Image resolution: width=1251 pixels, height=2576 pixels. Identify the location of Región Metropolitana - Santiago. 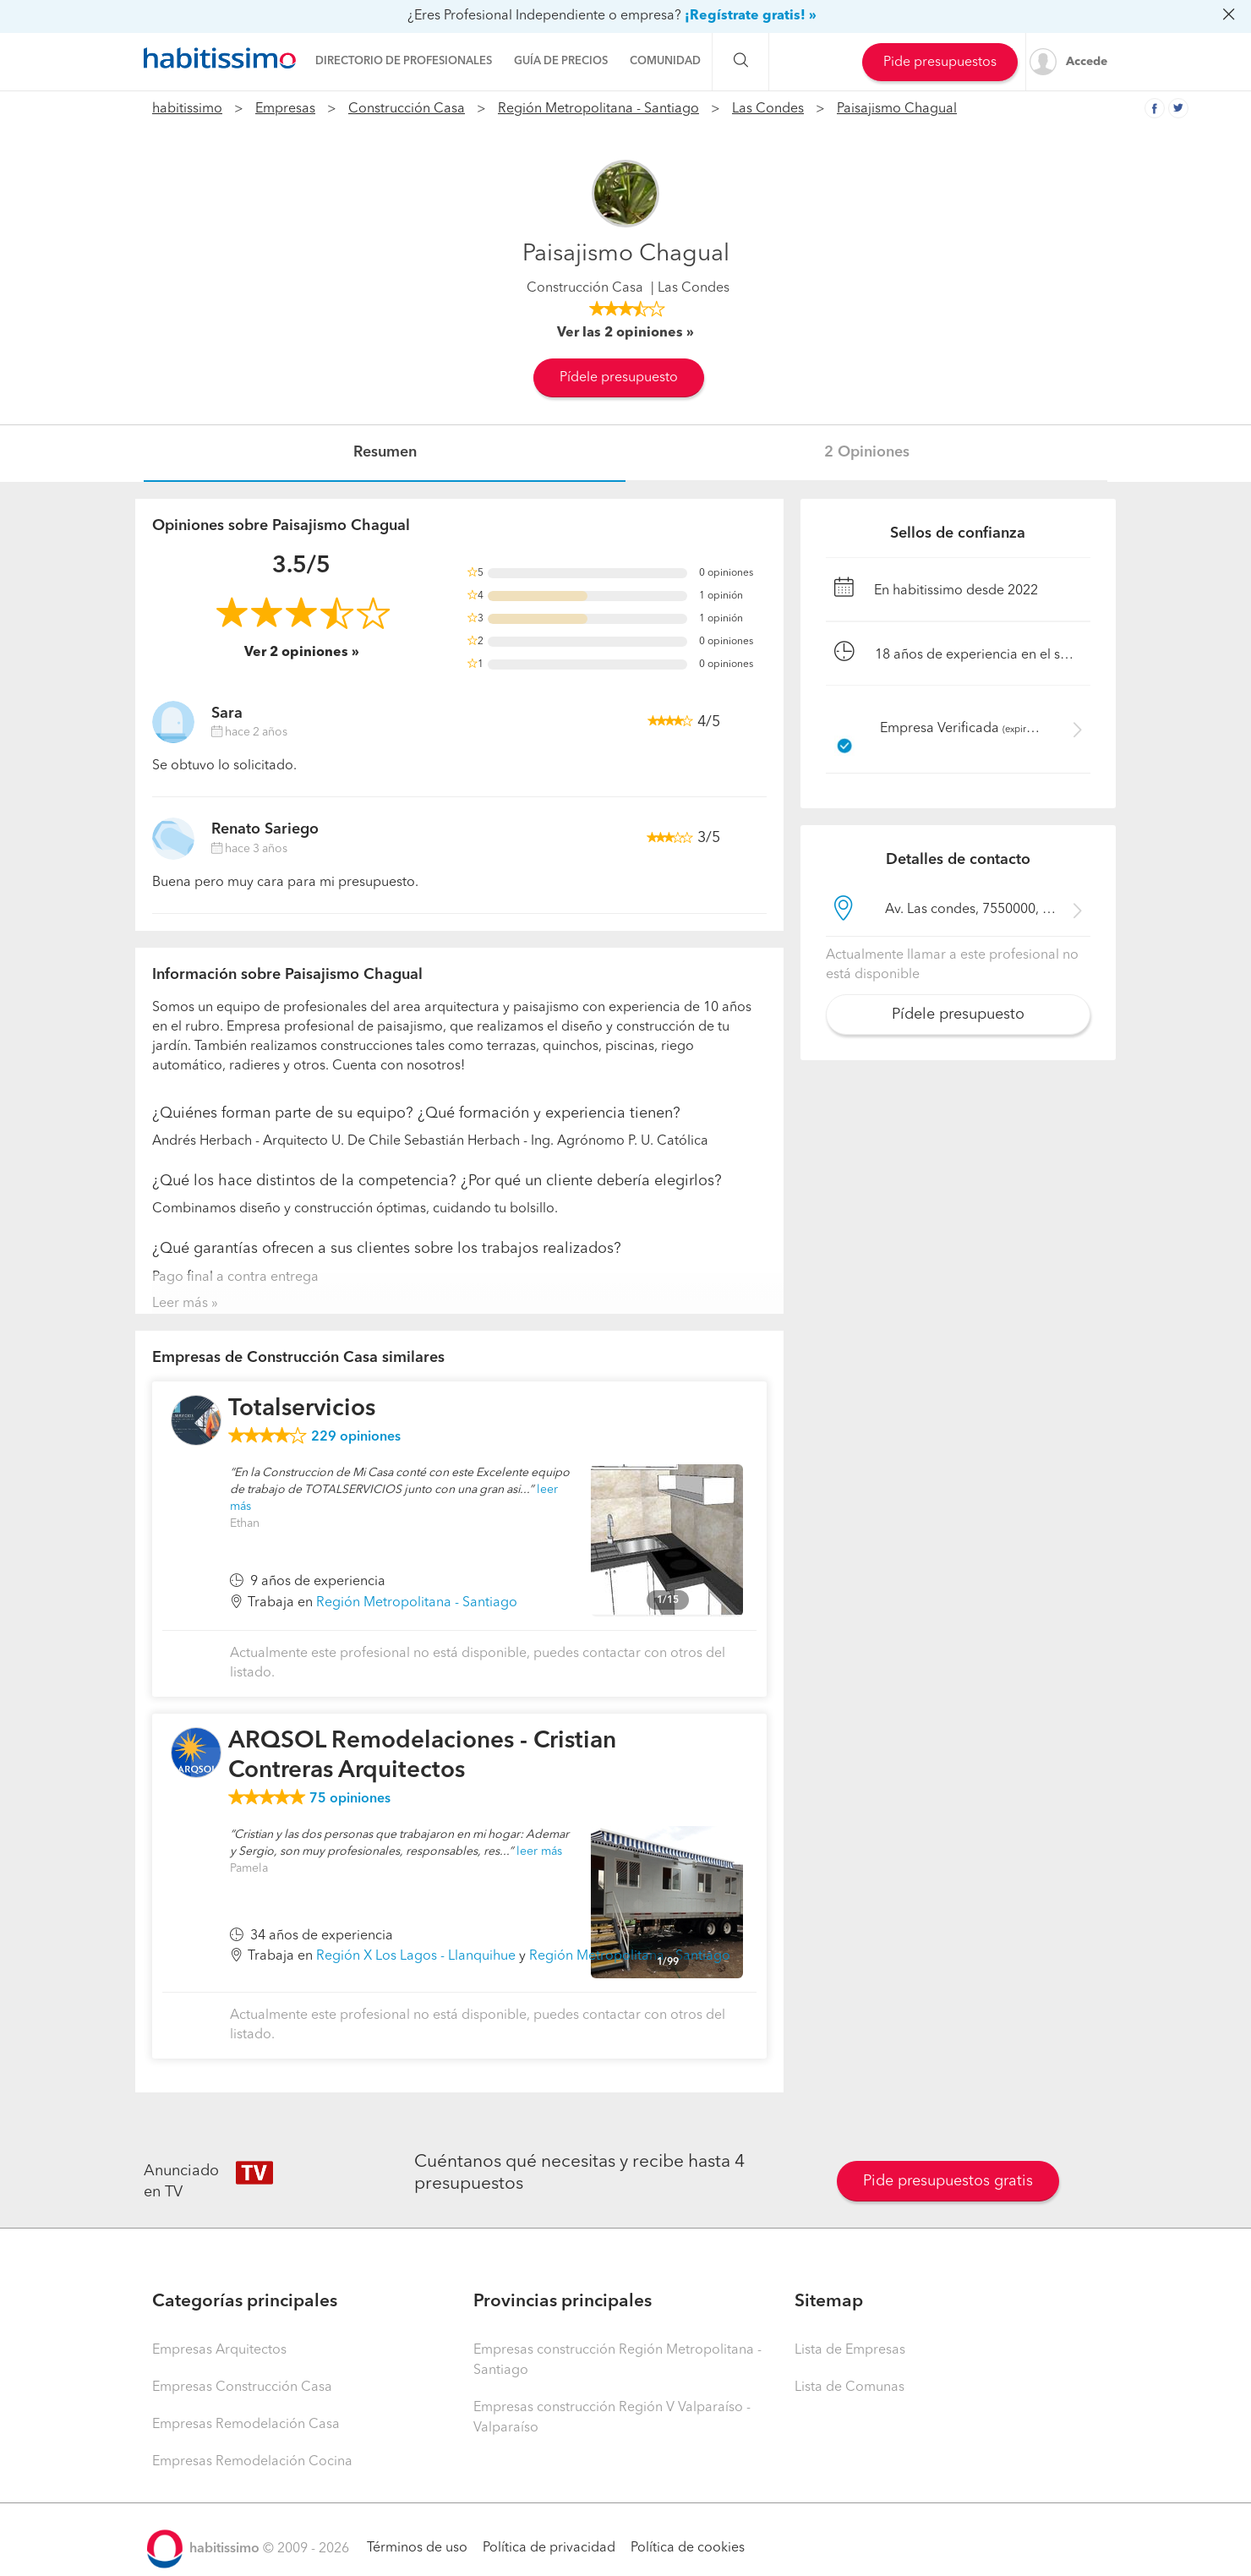
(598, 109).